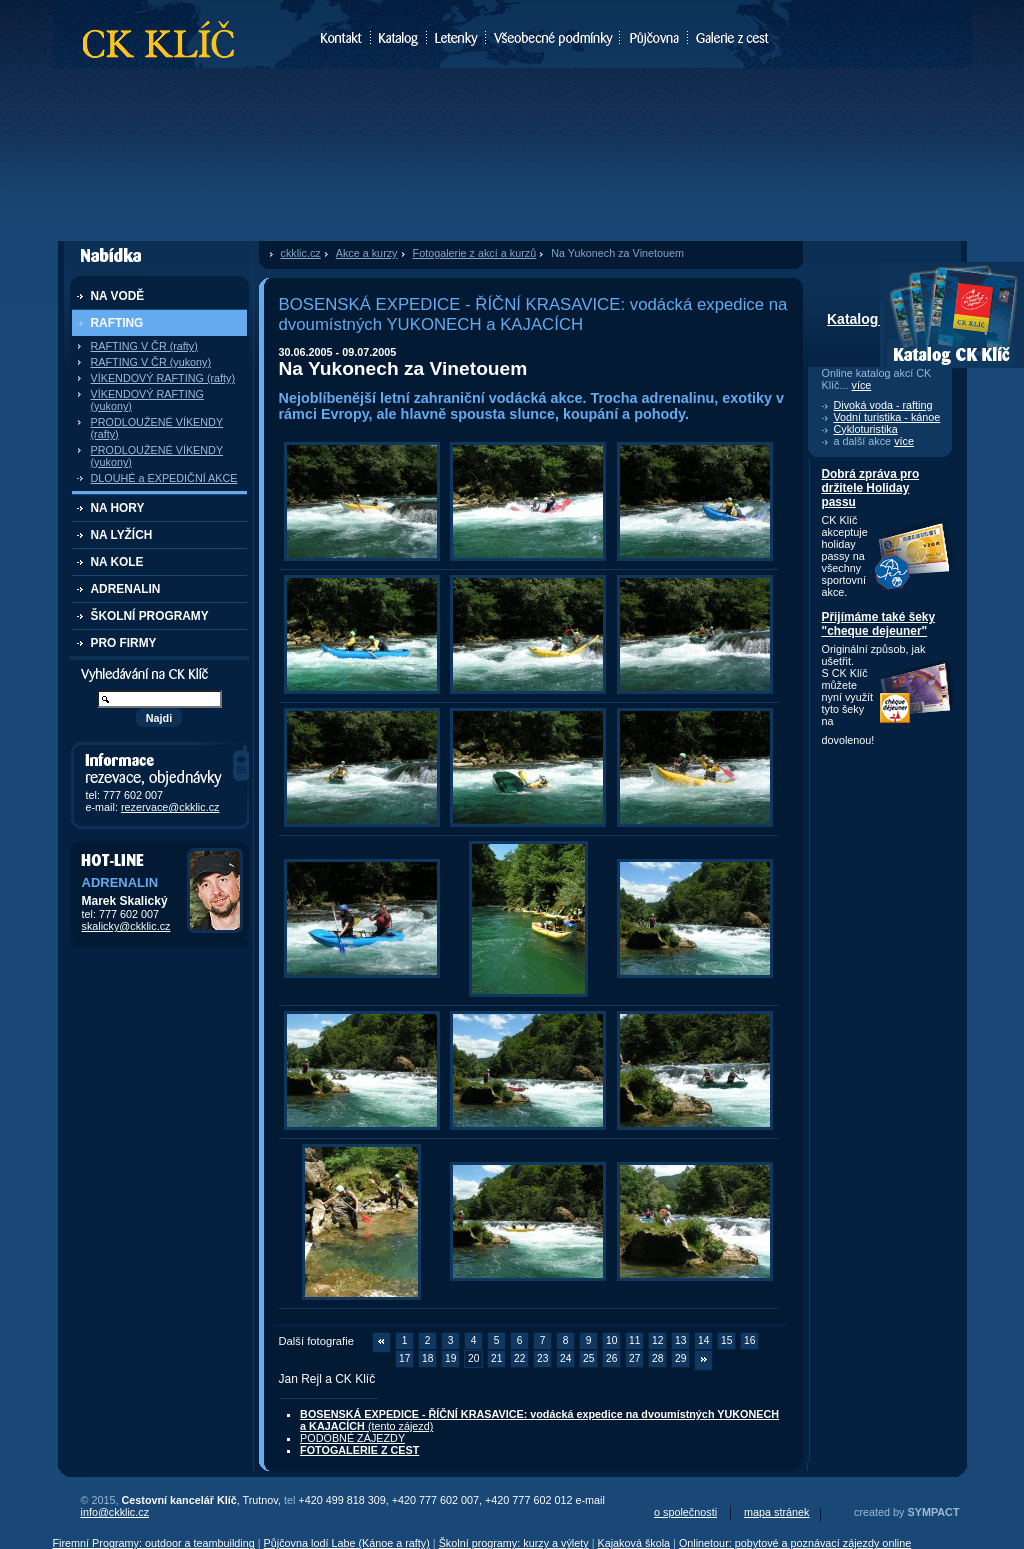 Image resolution: width=1024 pixels, height=1549 pixels. What do you see at coordinates (301, 253) in the screenshot?
I see `ckklic.cz` at bounding box center [301, 253].